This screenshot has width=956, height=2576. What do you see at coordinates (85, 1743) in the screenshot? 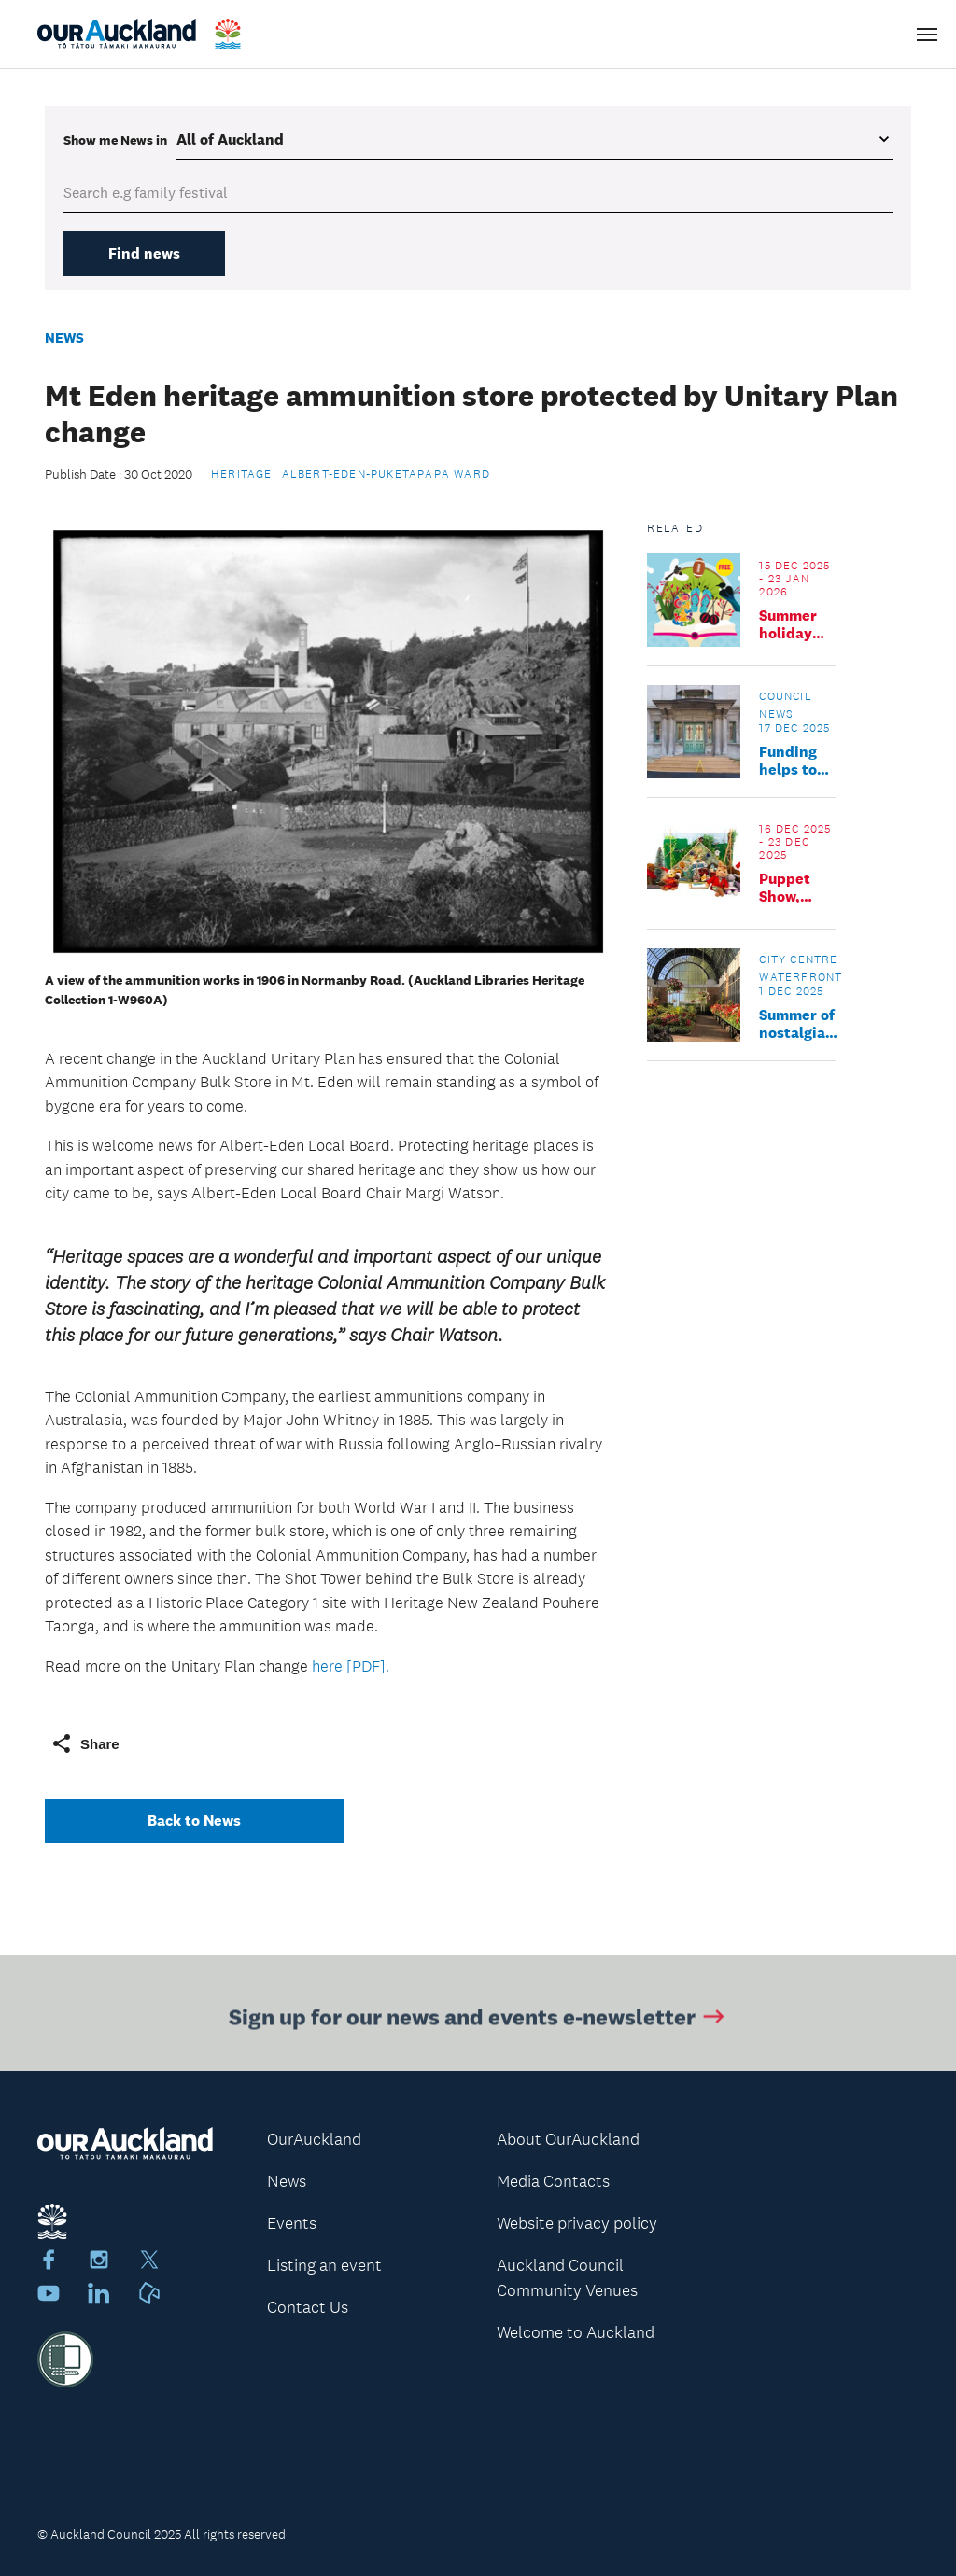
I see `Share` at bounding box center [85, 1743].